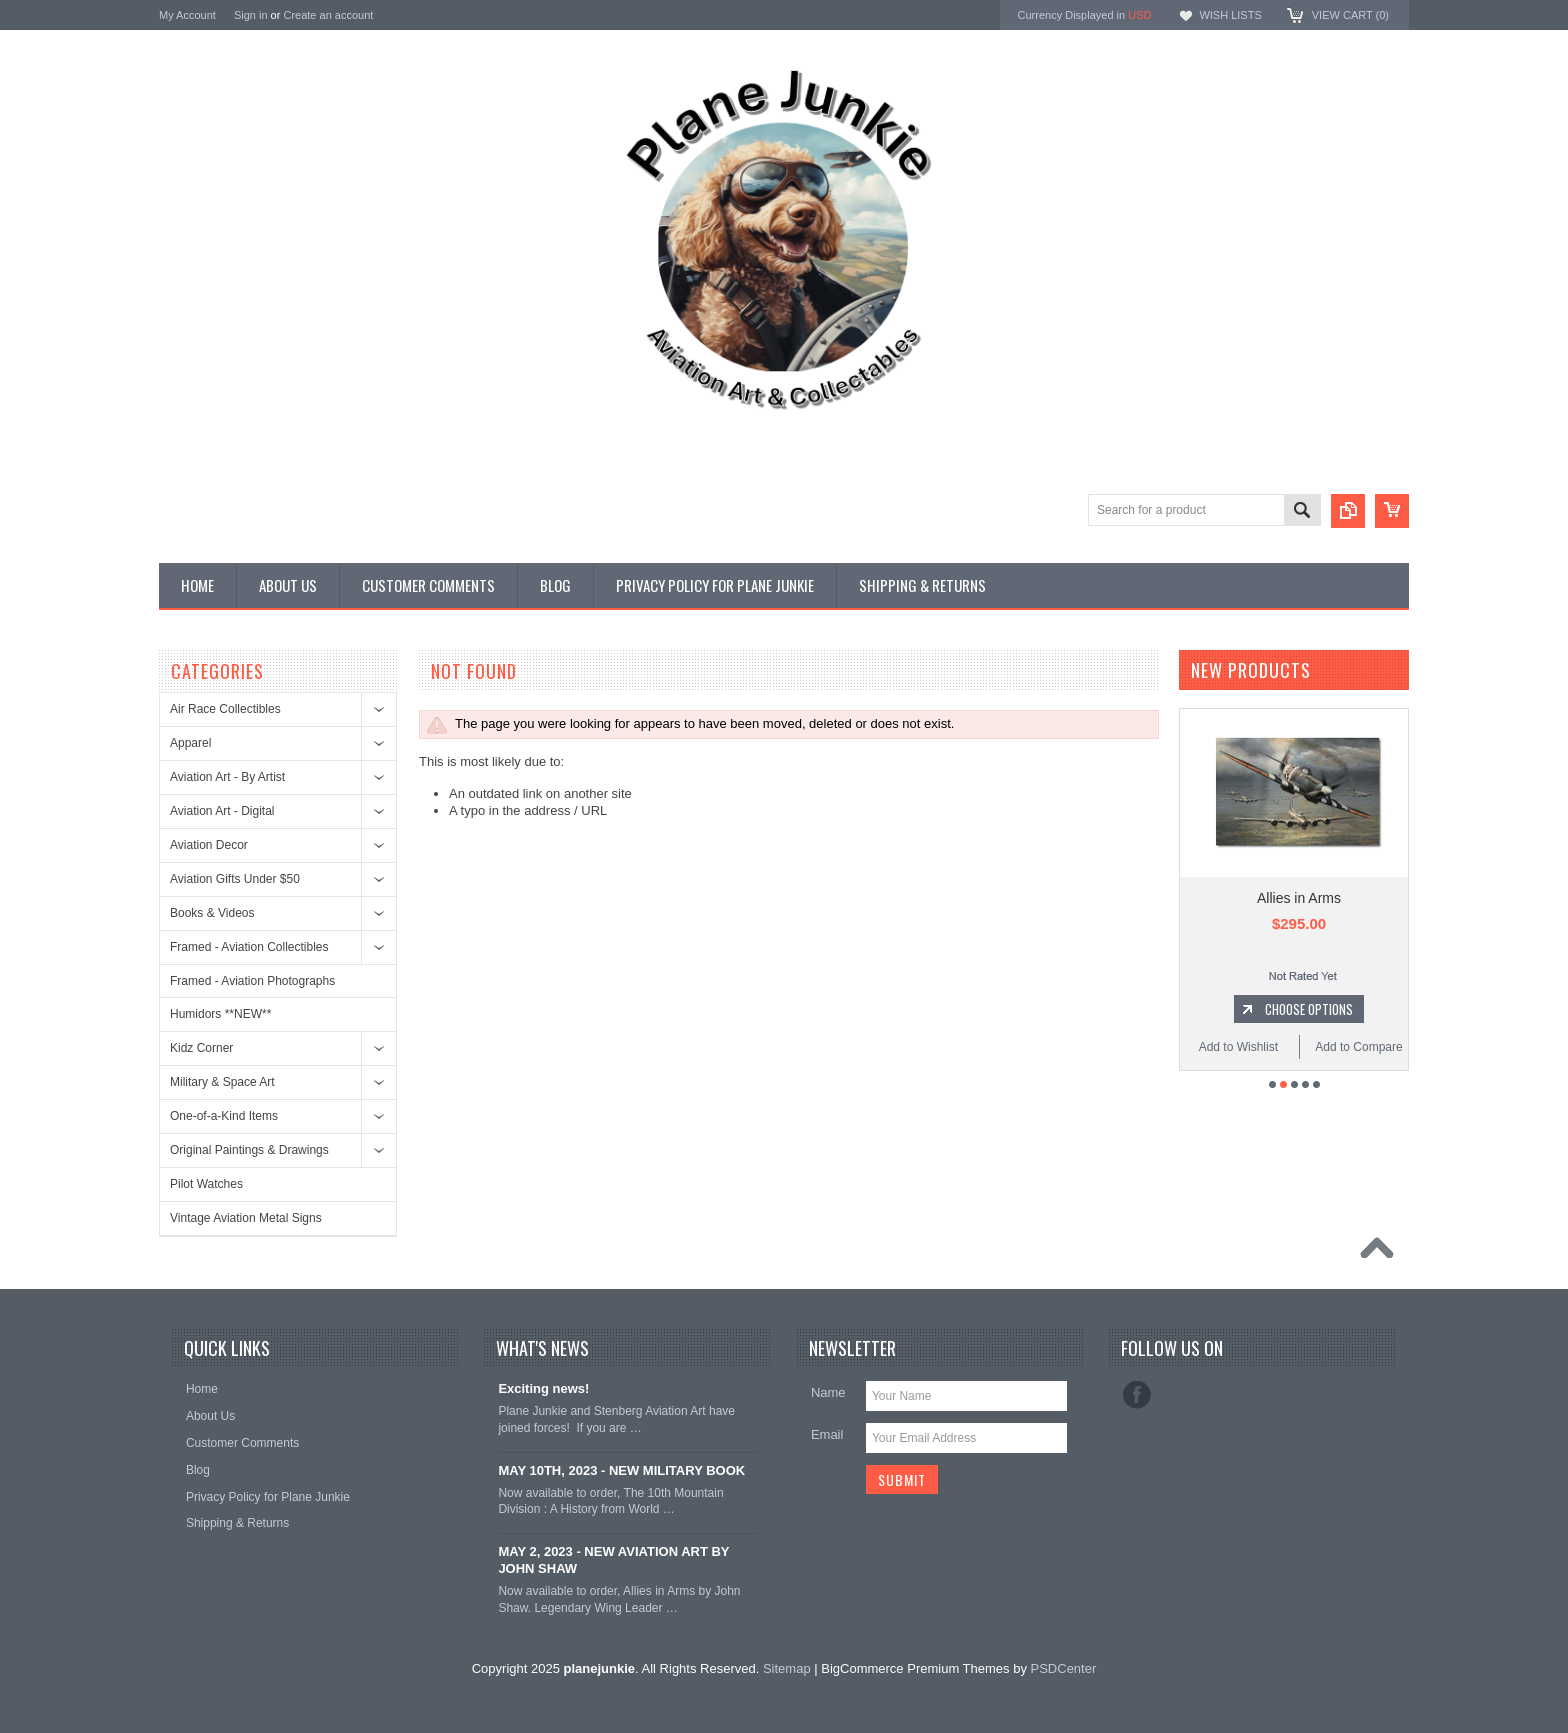  What do you see at coordinates (1137, 1395) in the screenshot?
I see `Facebook` at bounding box center [1137, 1395].